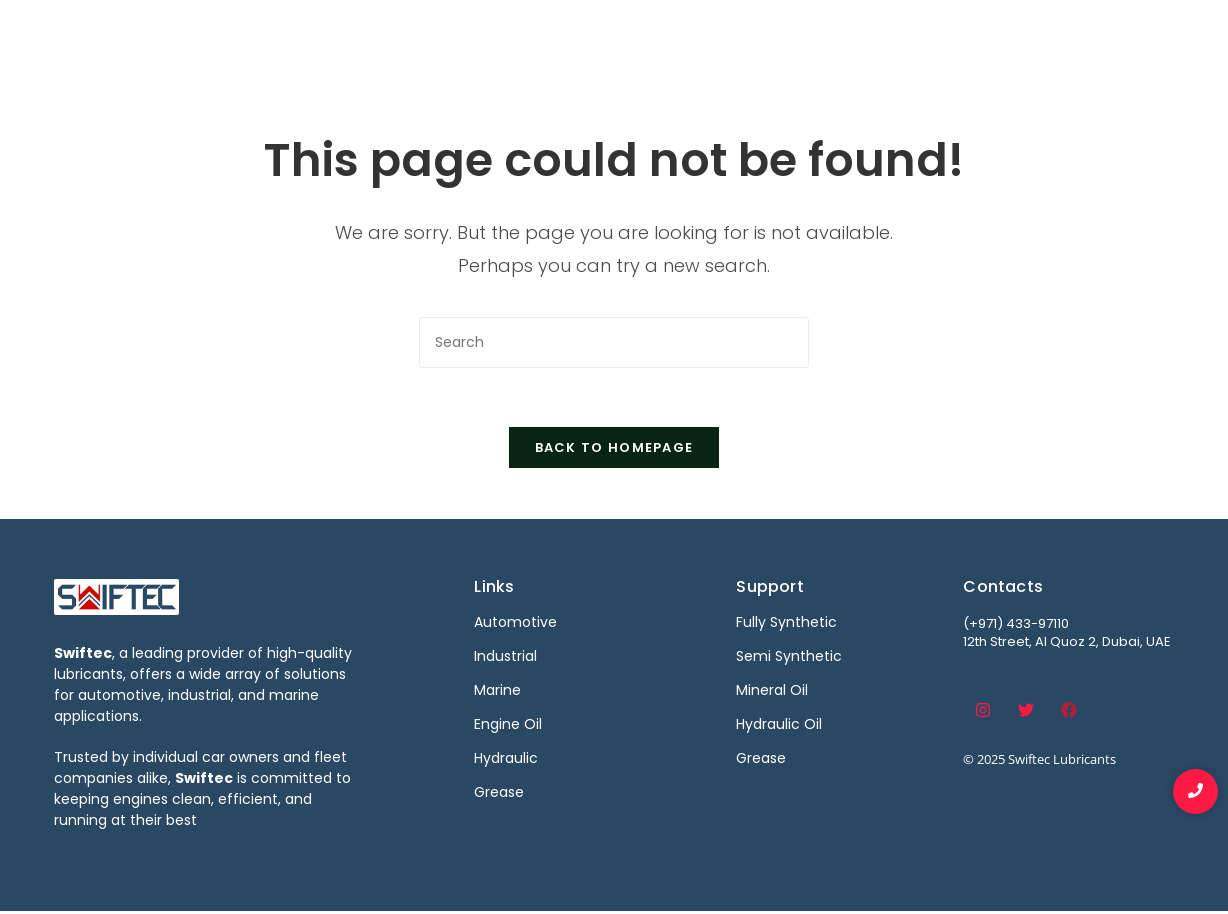 The width and height of the screenshot is (1228, 914). I want to click on Hydraulic Oil, so click(779, 726).